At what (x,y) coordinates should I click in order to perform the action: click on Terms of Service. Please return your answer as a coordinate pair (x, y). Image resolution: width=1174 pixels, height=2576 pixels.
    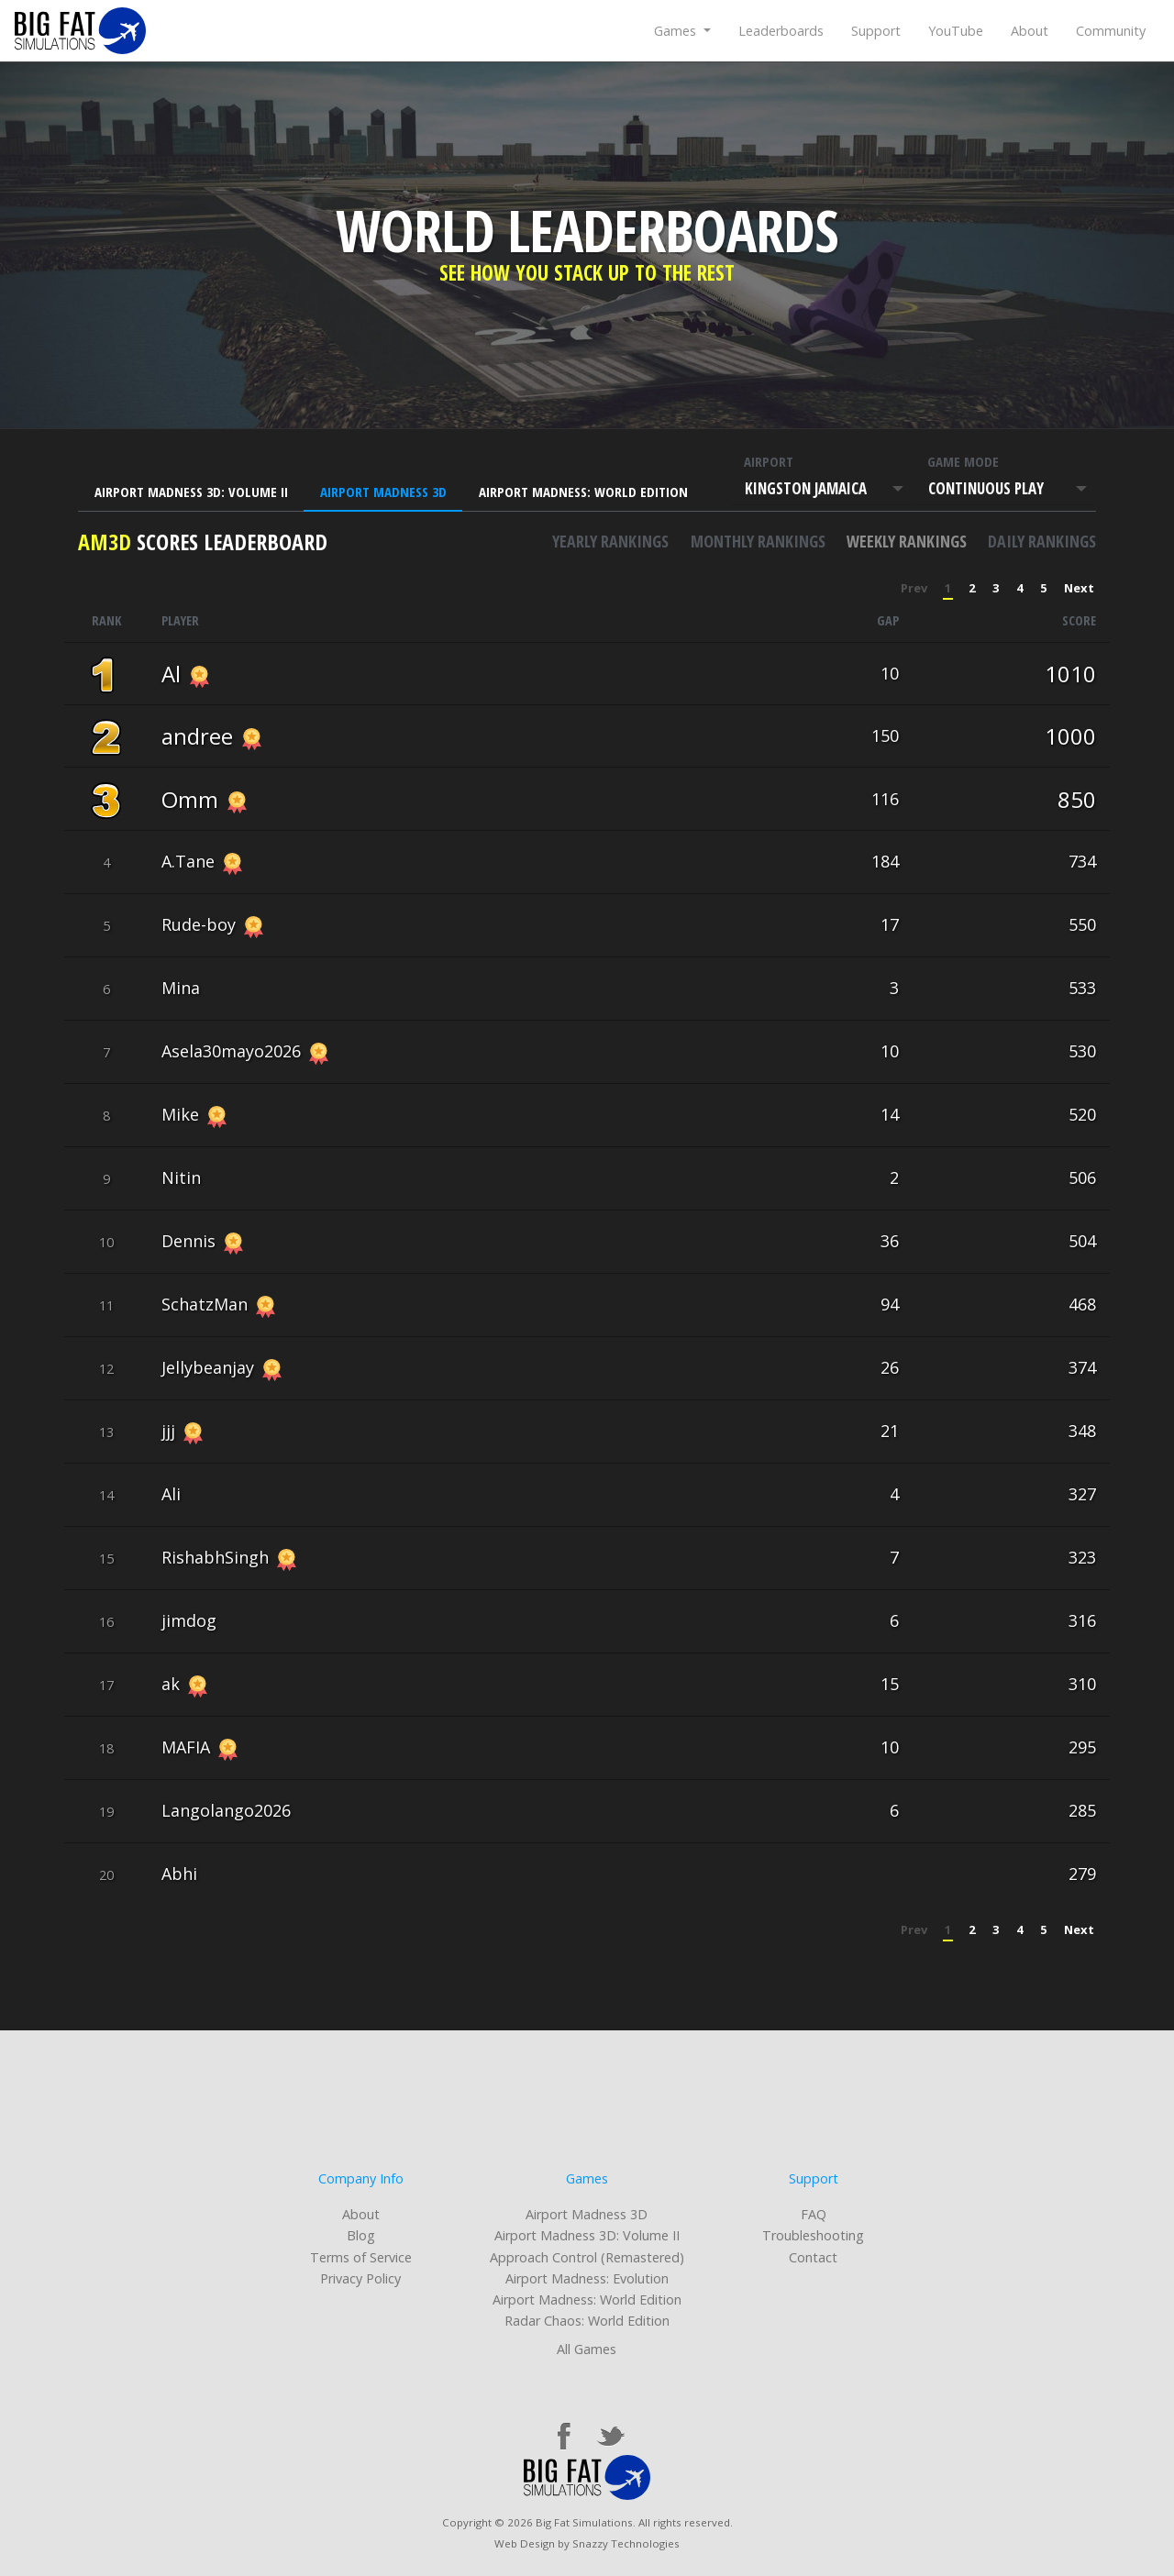
    Looking at the image, I should click on (361, 2257).